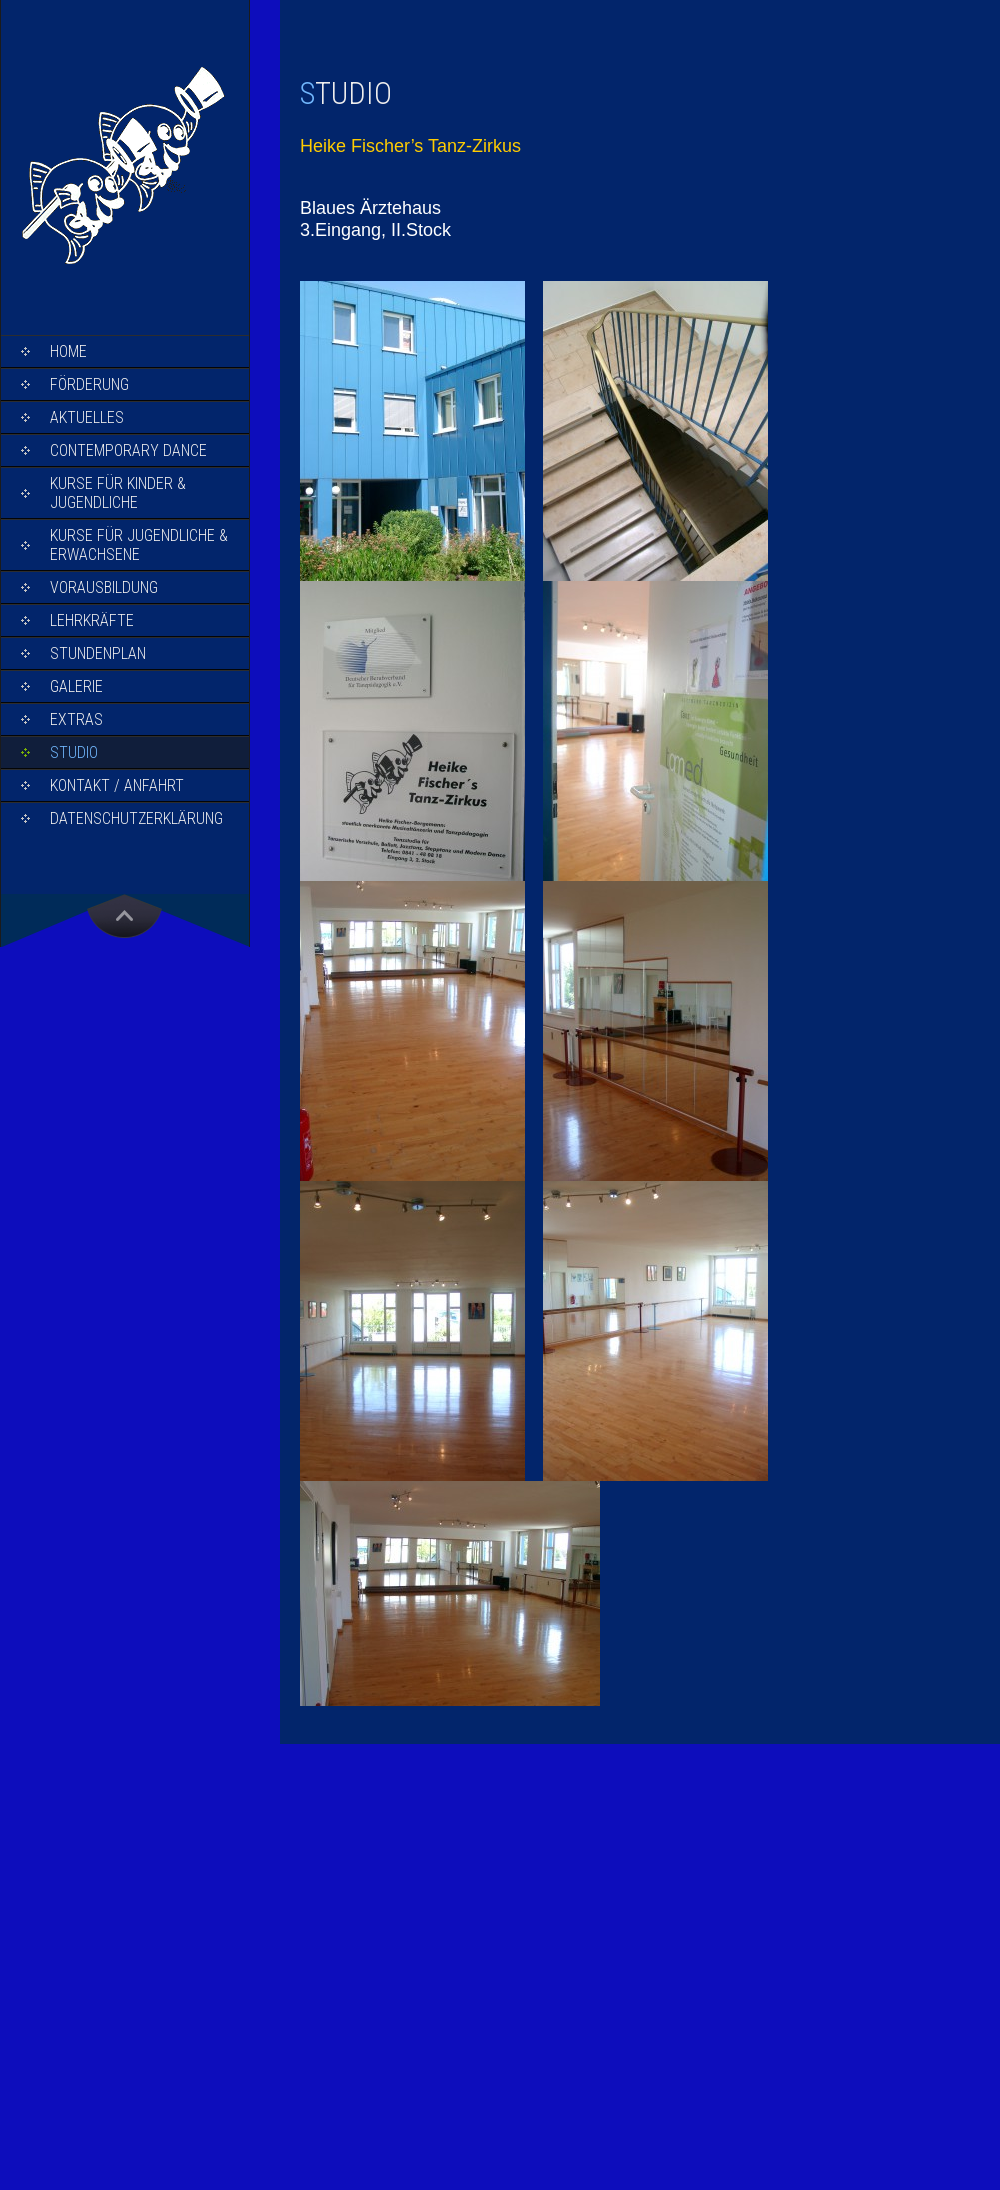 The image size is (1000, 2190). I want to click on Kurse für Kinder & Jugendliche, so click(118, 493).